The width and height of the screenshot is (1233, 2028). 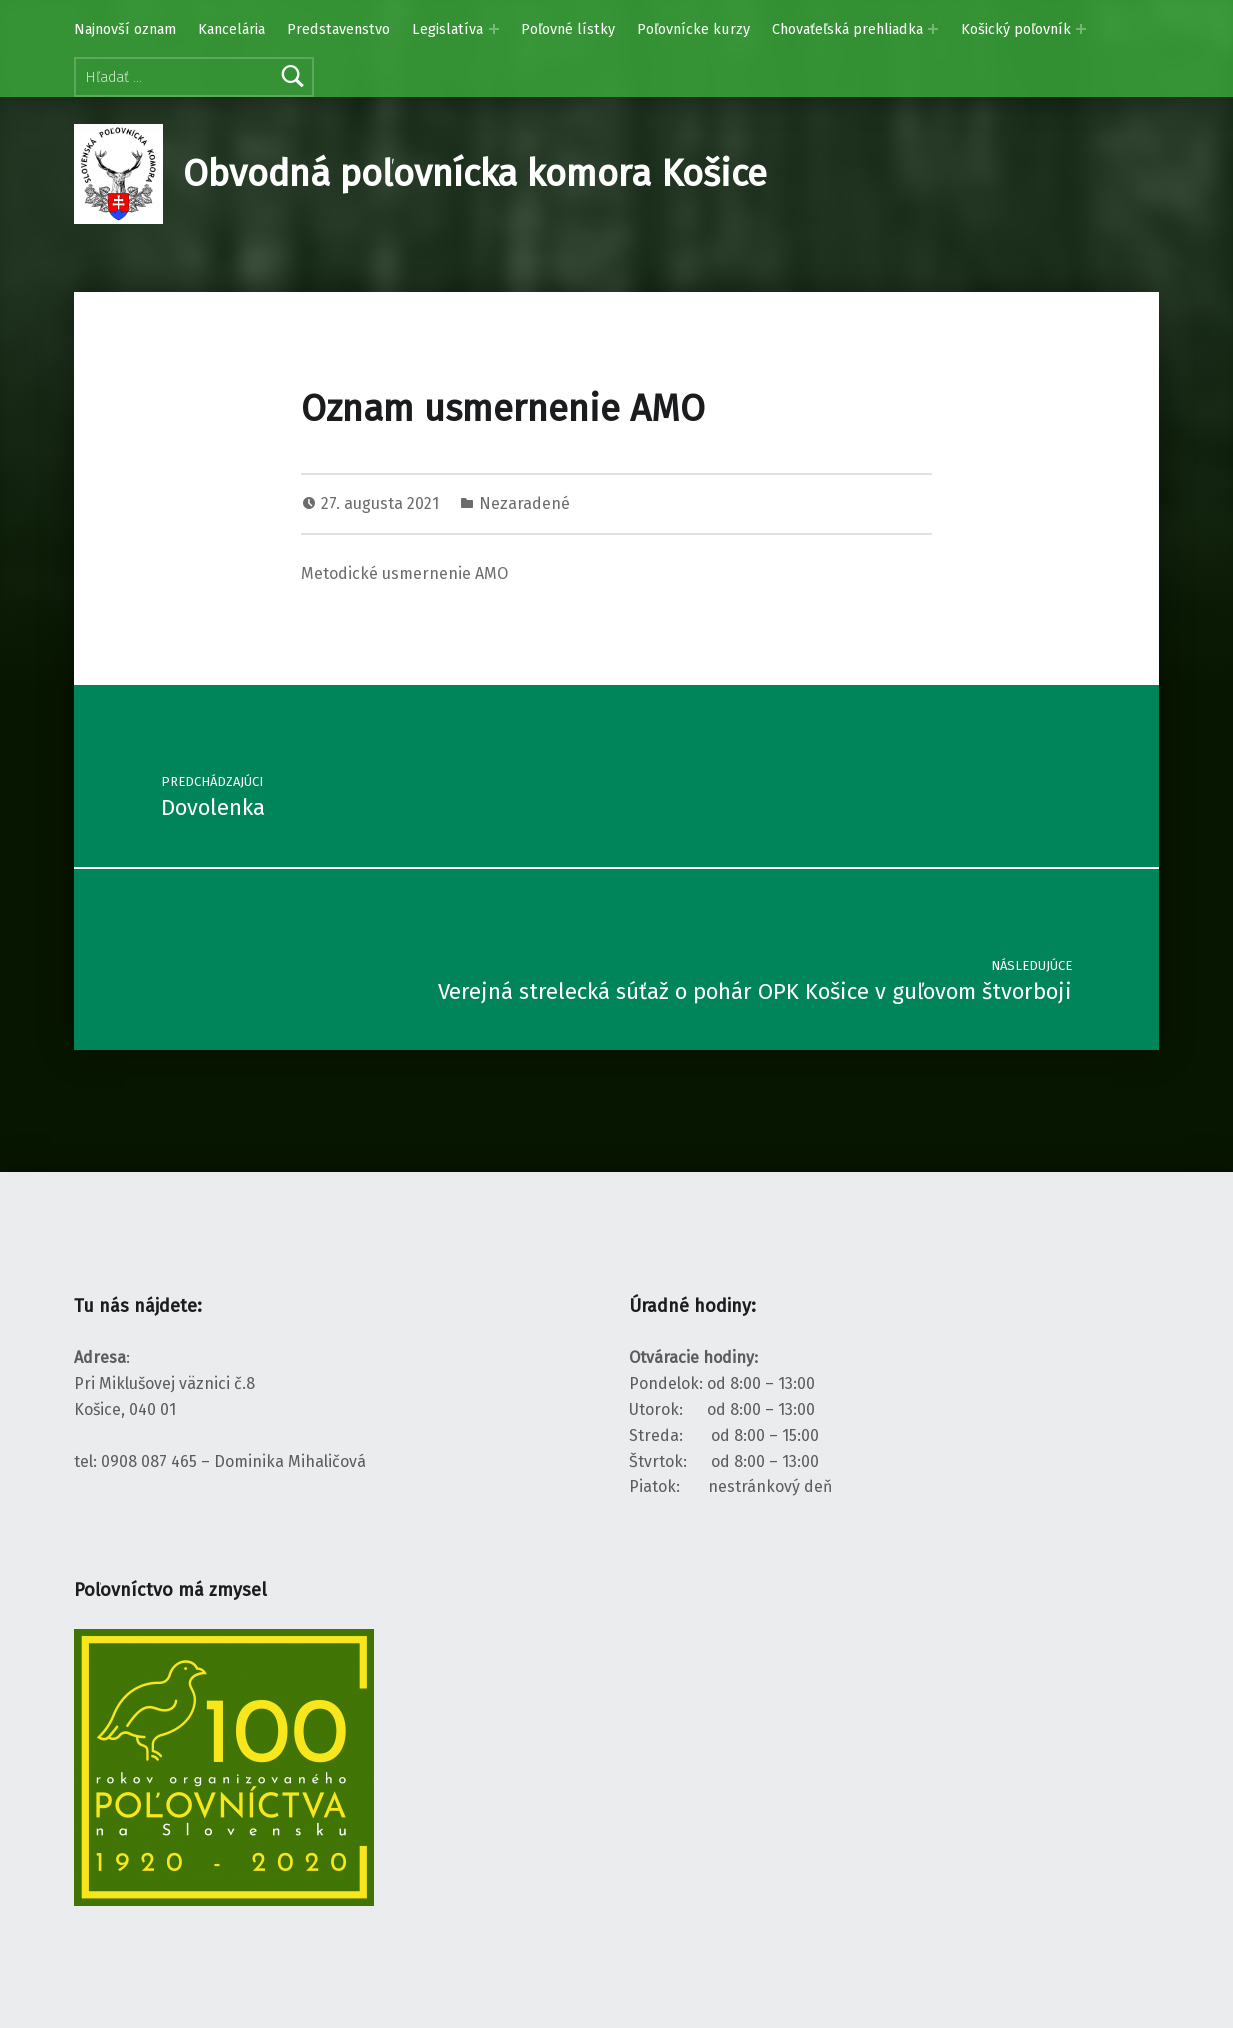 I want to click on Najnovší oznam, so click(x=125, y=29).